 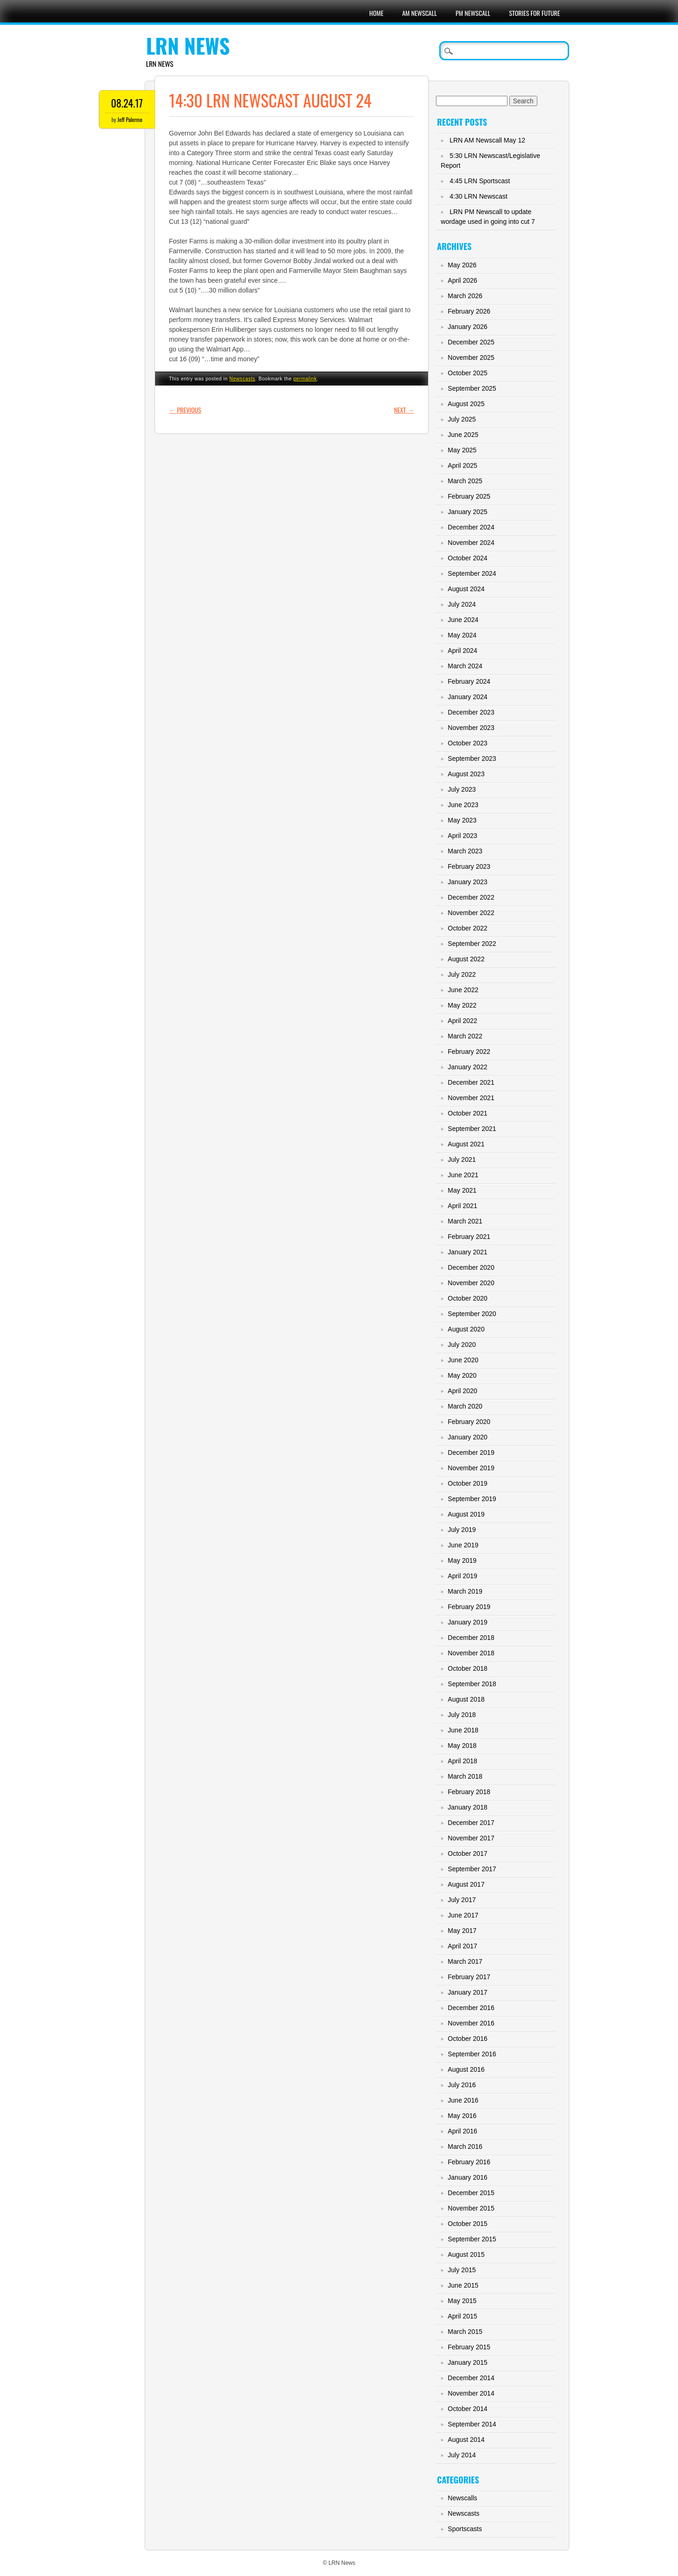 What do you see at coordinates (469, 1051) in the screenshot?
I see `February 2022` at bounding box center [469, 1051].